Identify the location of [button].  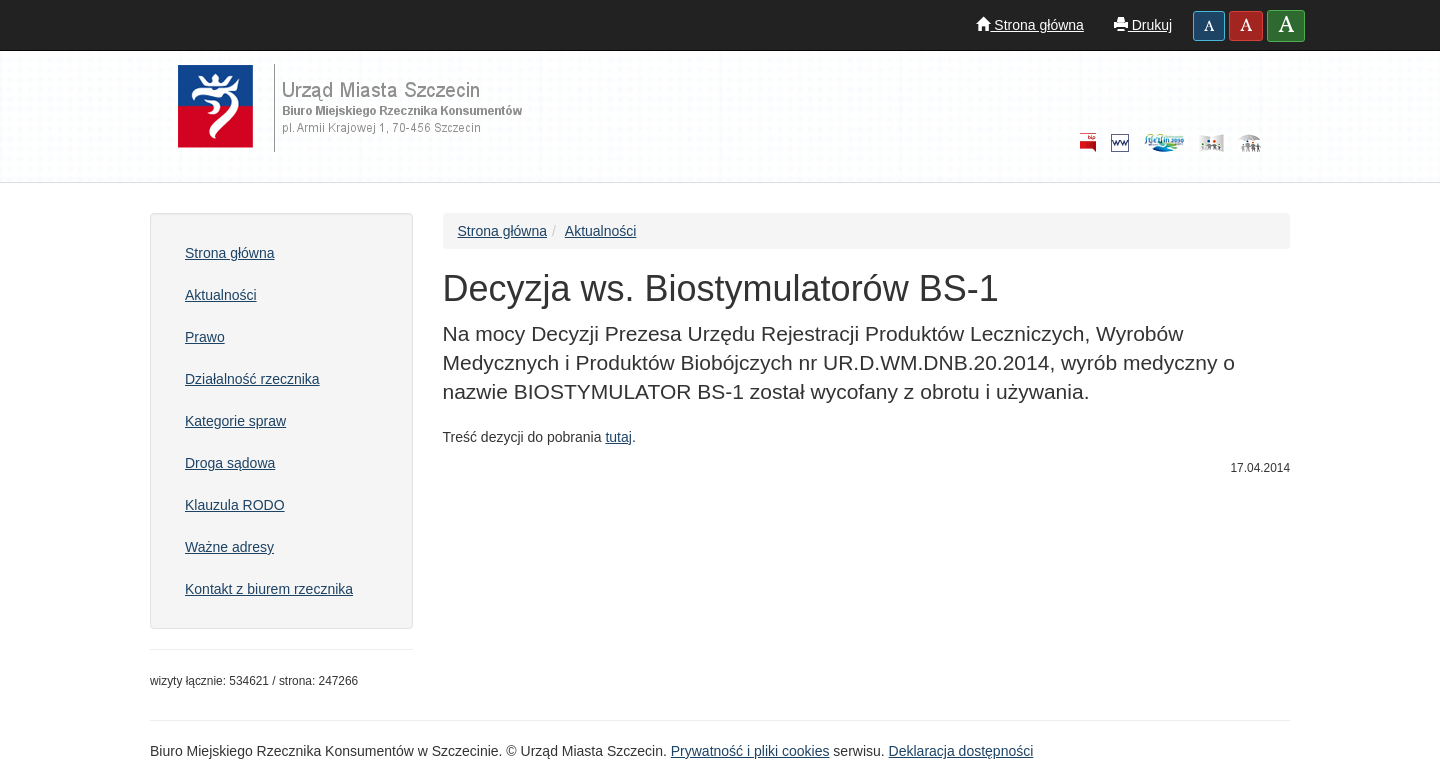
(1209, 26).